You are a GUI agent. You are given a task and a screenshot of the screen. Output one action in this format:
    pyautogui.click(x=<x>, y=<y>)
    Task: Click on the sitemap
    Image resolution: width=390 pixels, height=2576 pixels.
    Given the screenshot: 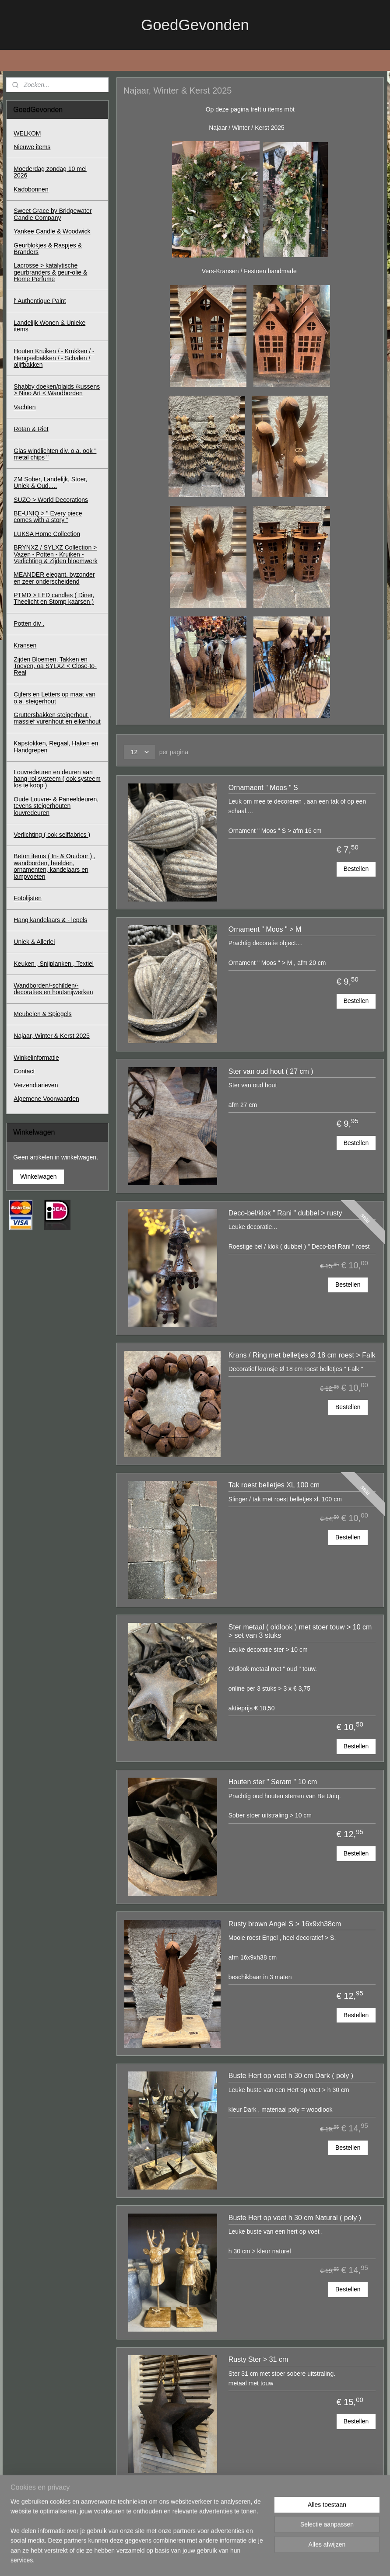 What is the action you would take?
    pyautogui.click(x=170, y=2559)
    